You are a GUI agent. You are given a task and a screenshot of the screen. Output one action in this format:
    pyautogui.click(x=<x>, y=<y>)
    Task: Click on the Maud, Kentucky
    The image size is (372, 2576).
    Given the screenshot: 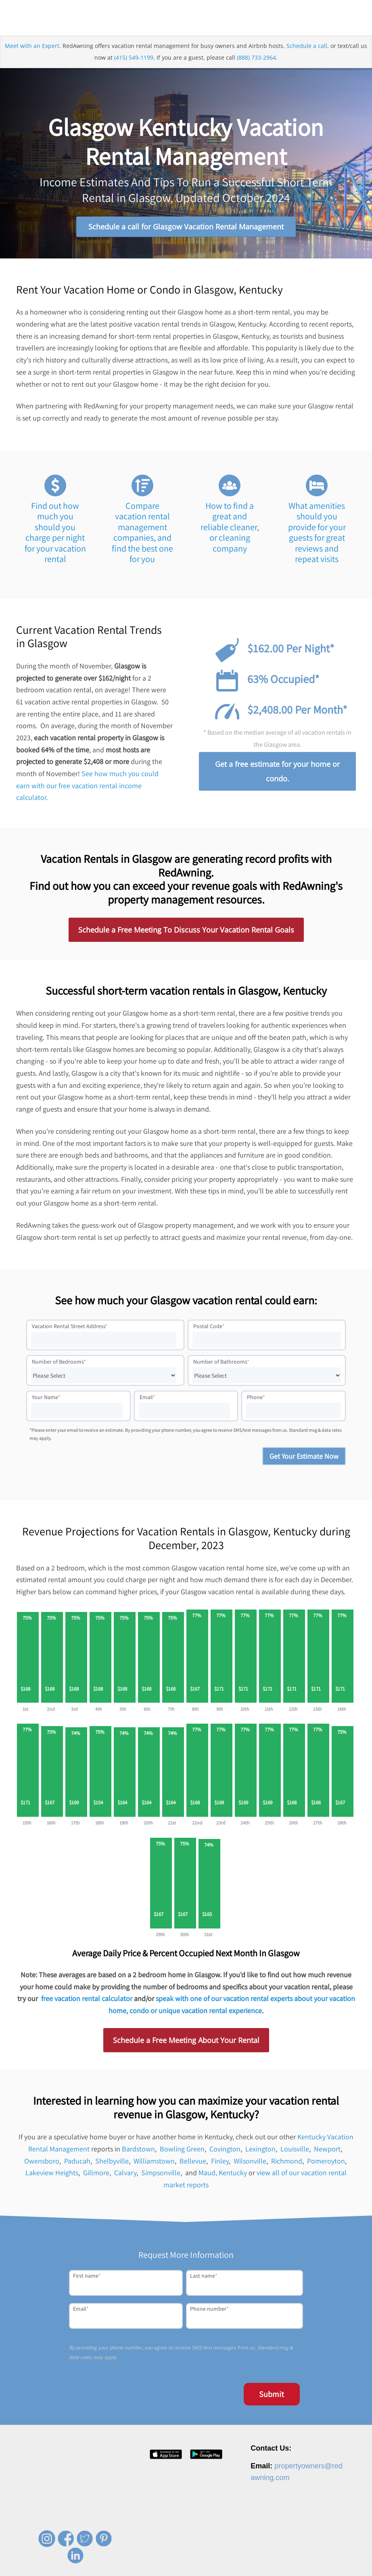 What is the action you would take?
    pyautogui.click(x=223, y=2173)
    